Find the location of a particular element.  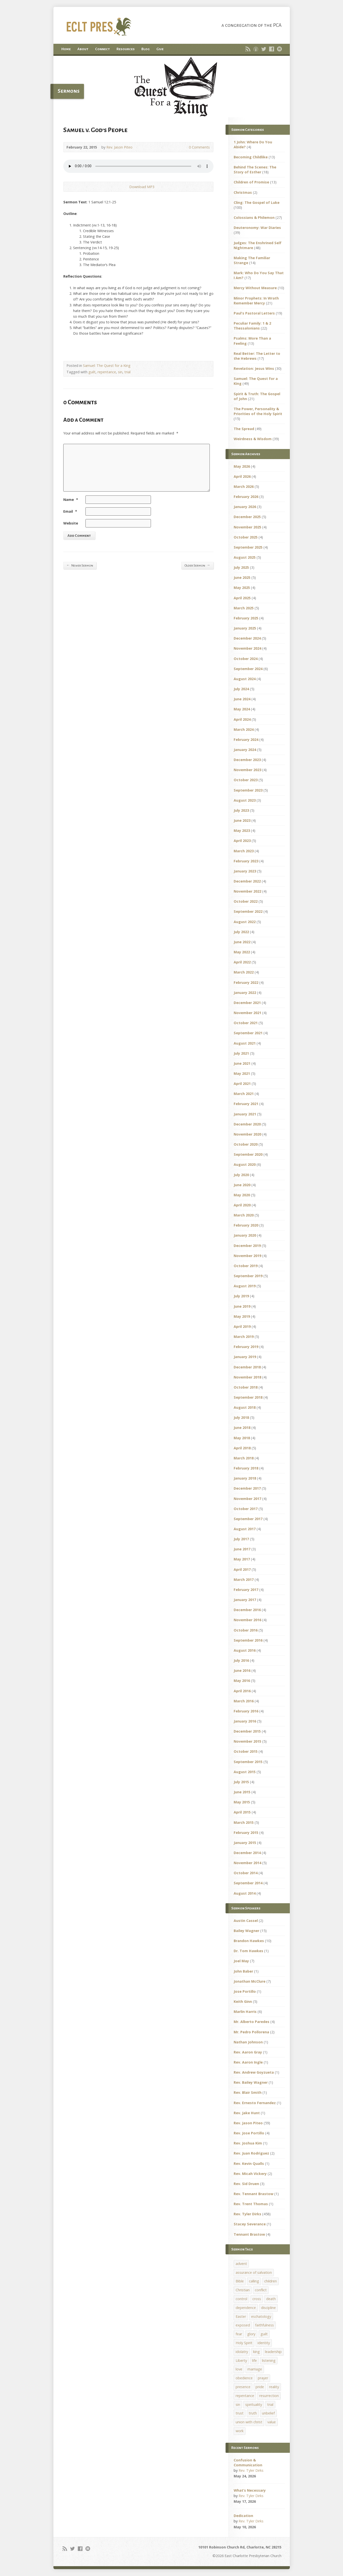

November 2024 is located at coordinates (247, 648).